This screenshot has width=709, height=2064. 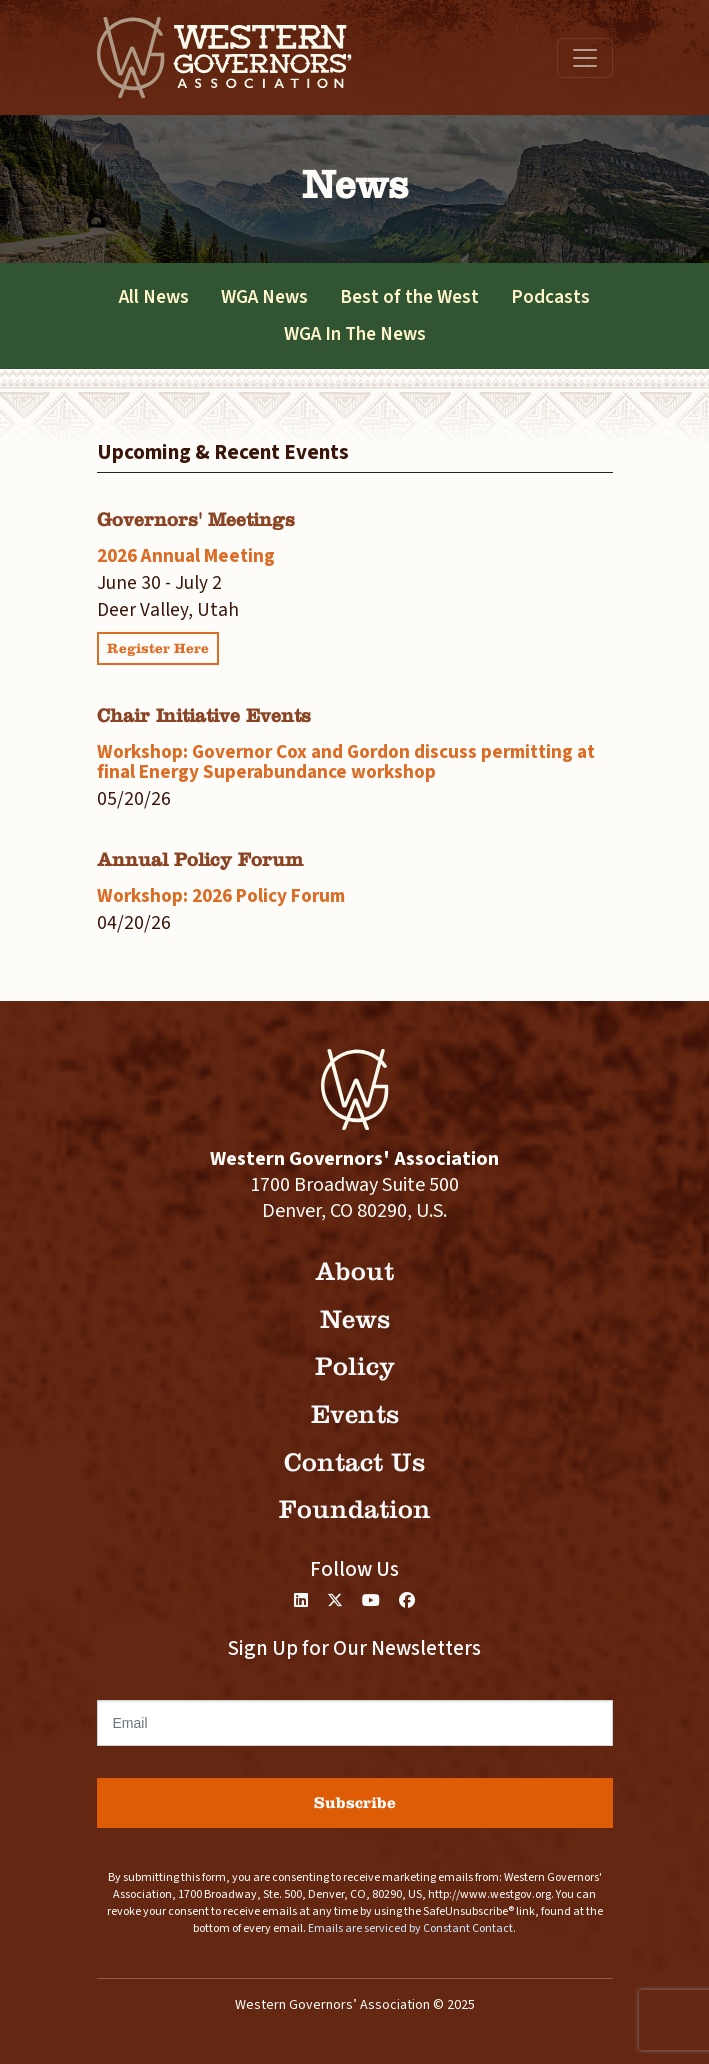 I want to click on Annual Policy Forum, so click(x=200, y=859).